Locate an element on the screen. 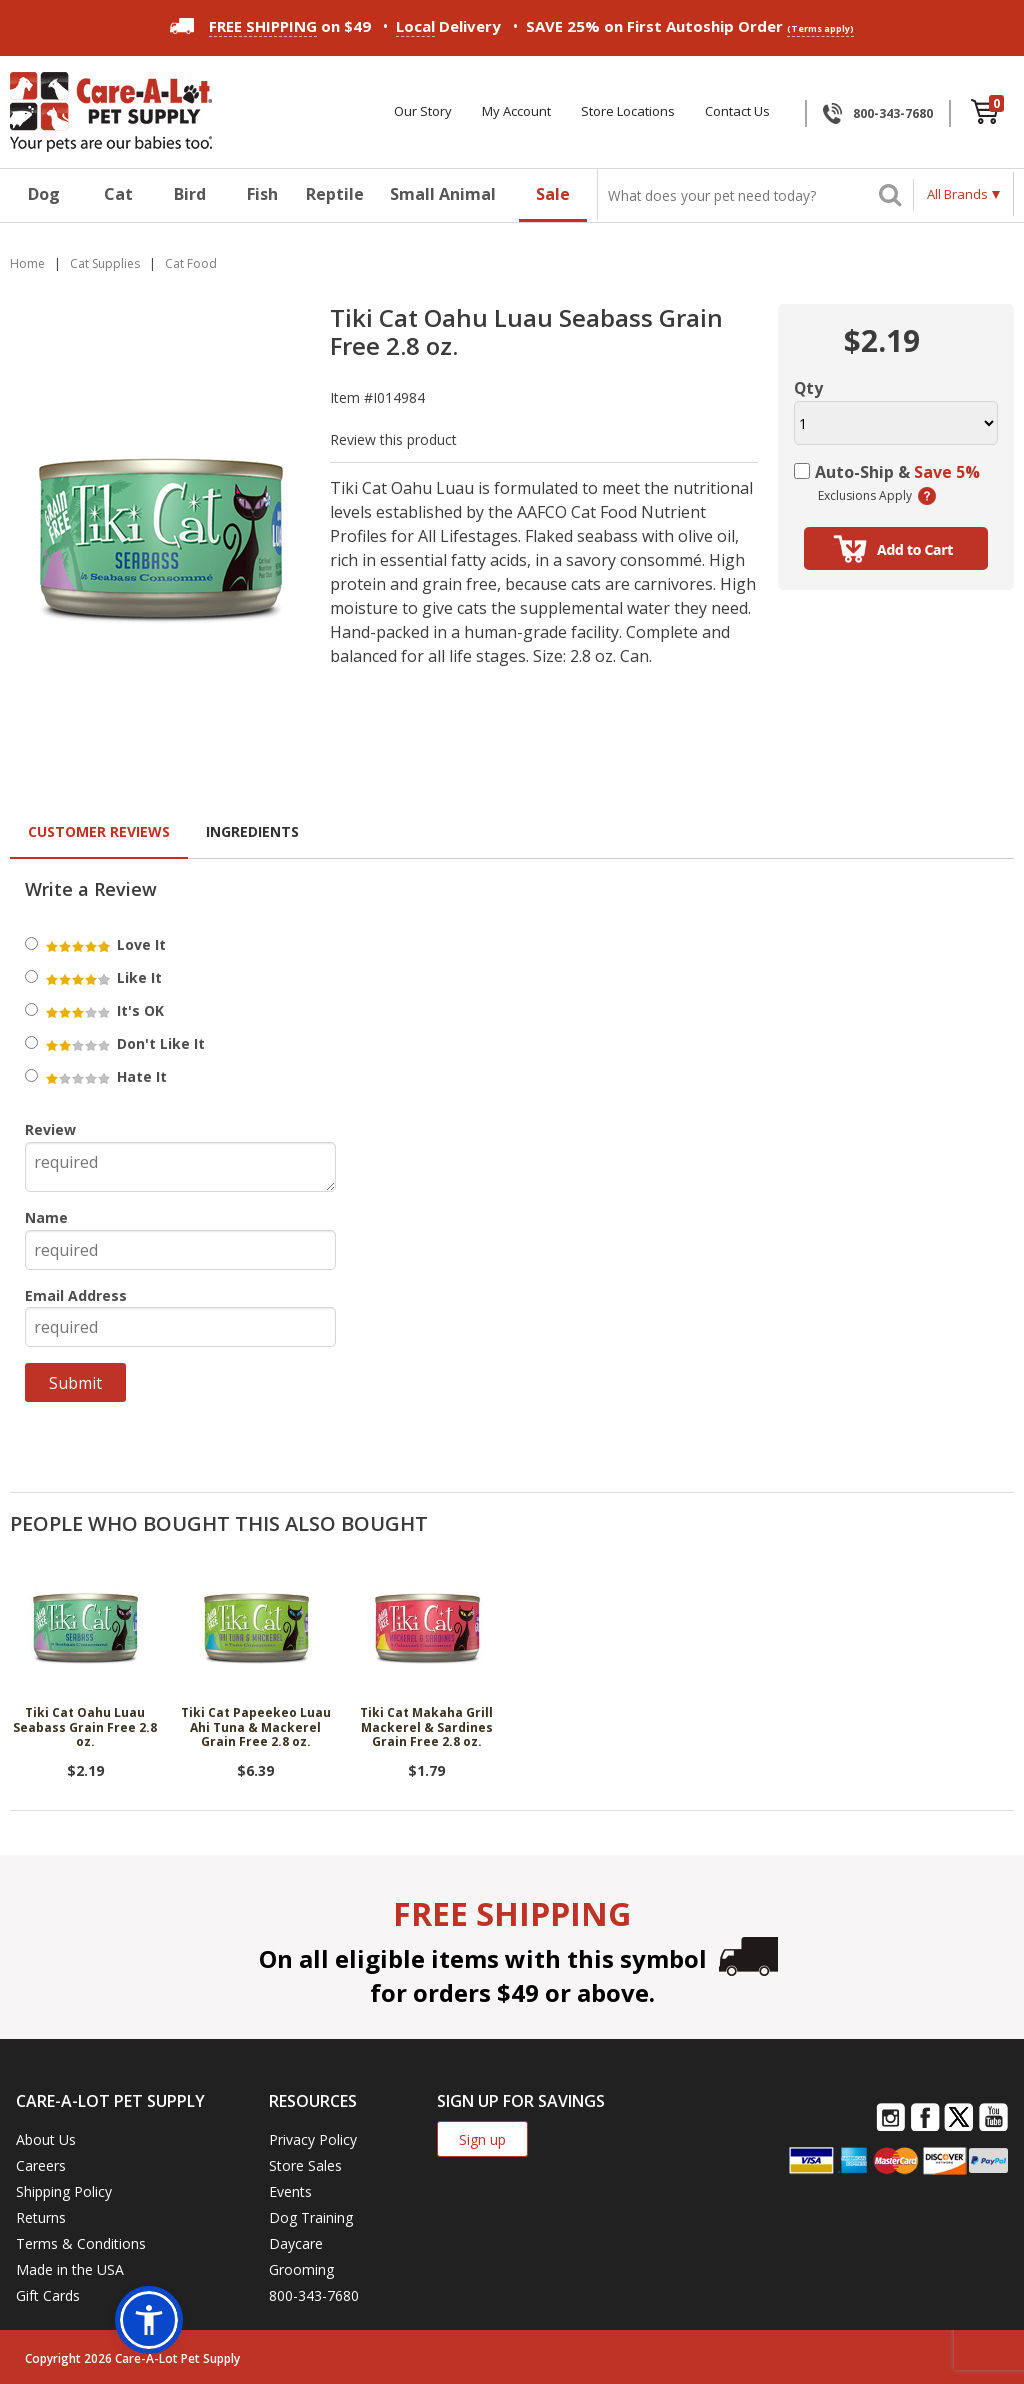  Our Story is located at coordinates (423, 111).